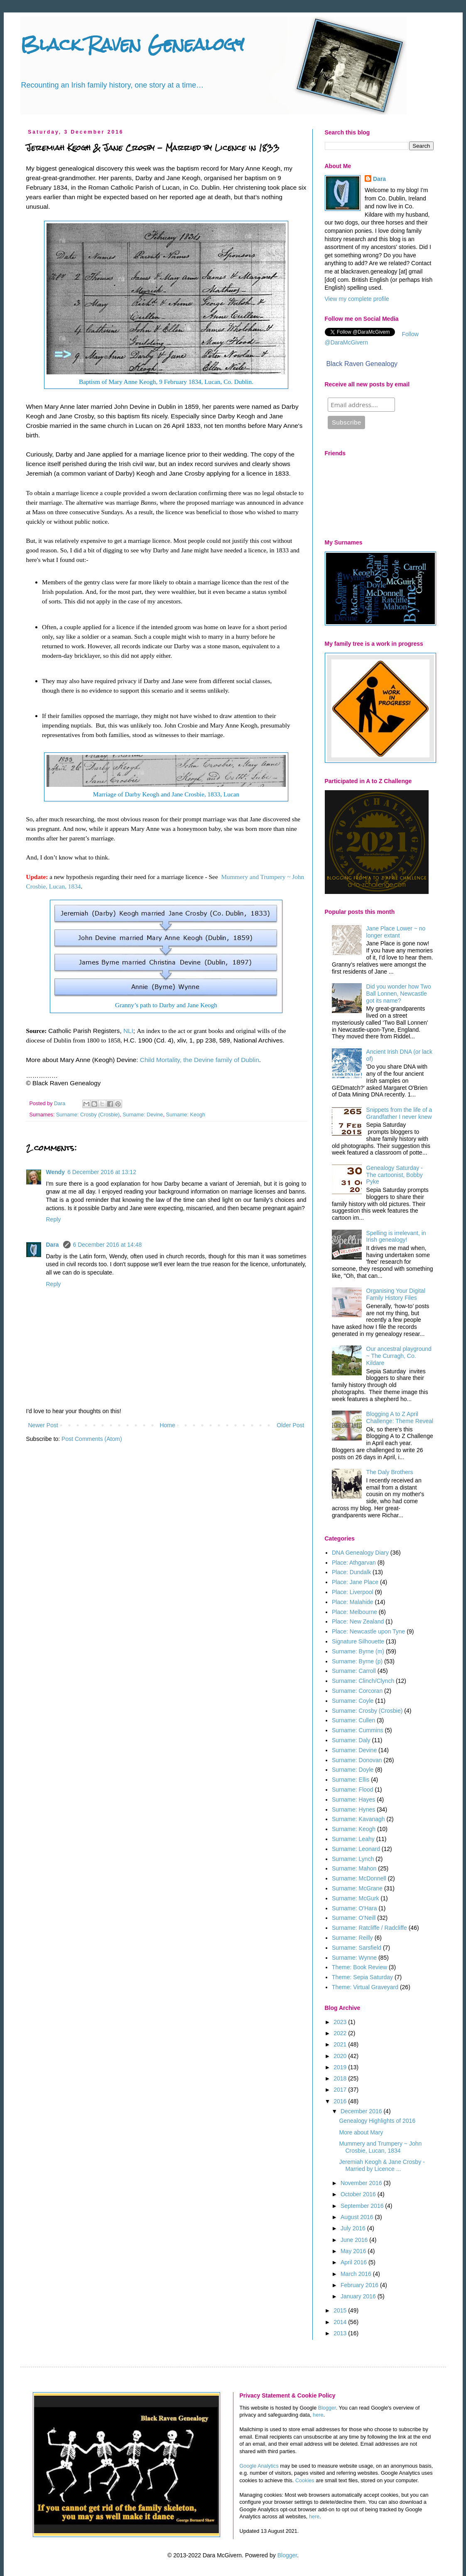  Describe the element at coordinates (341, 2022) in the screenshot. I see `2023` at that location.